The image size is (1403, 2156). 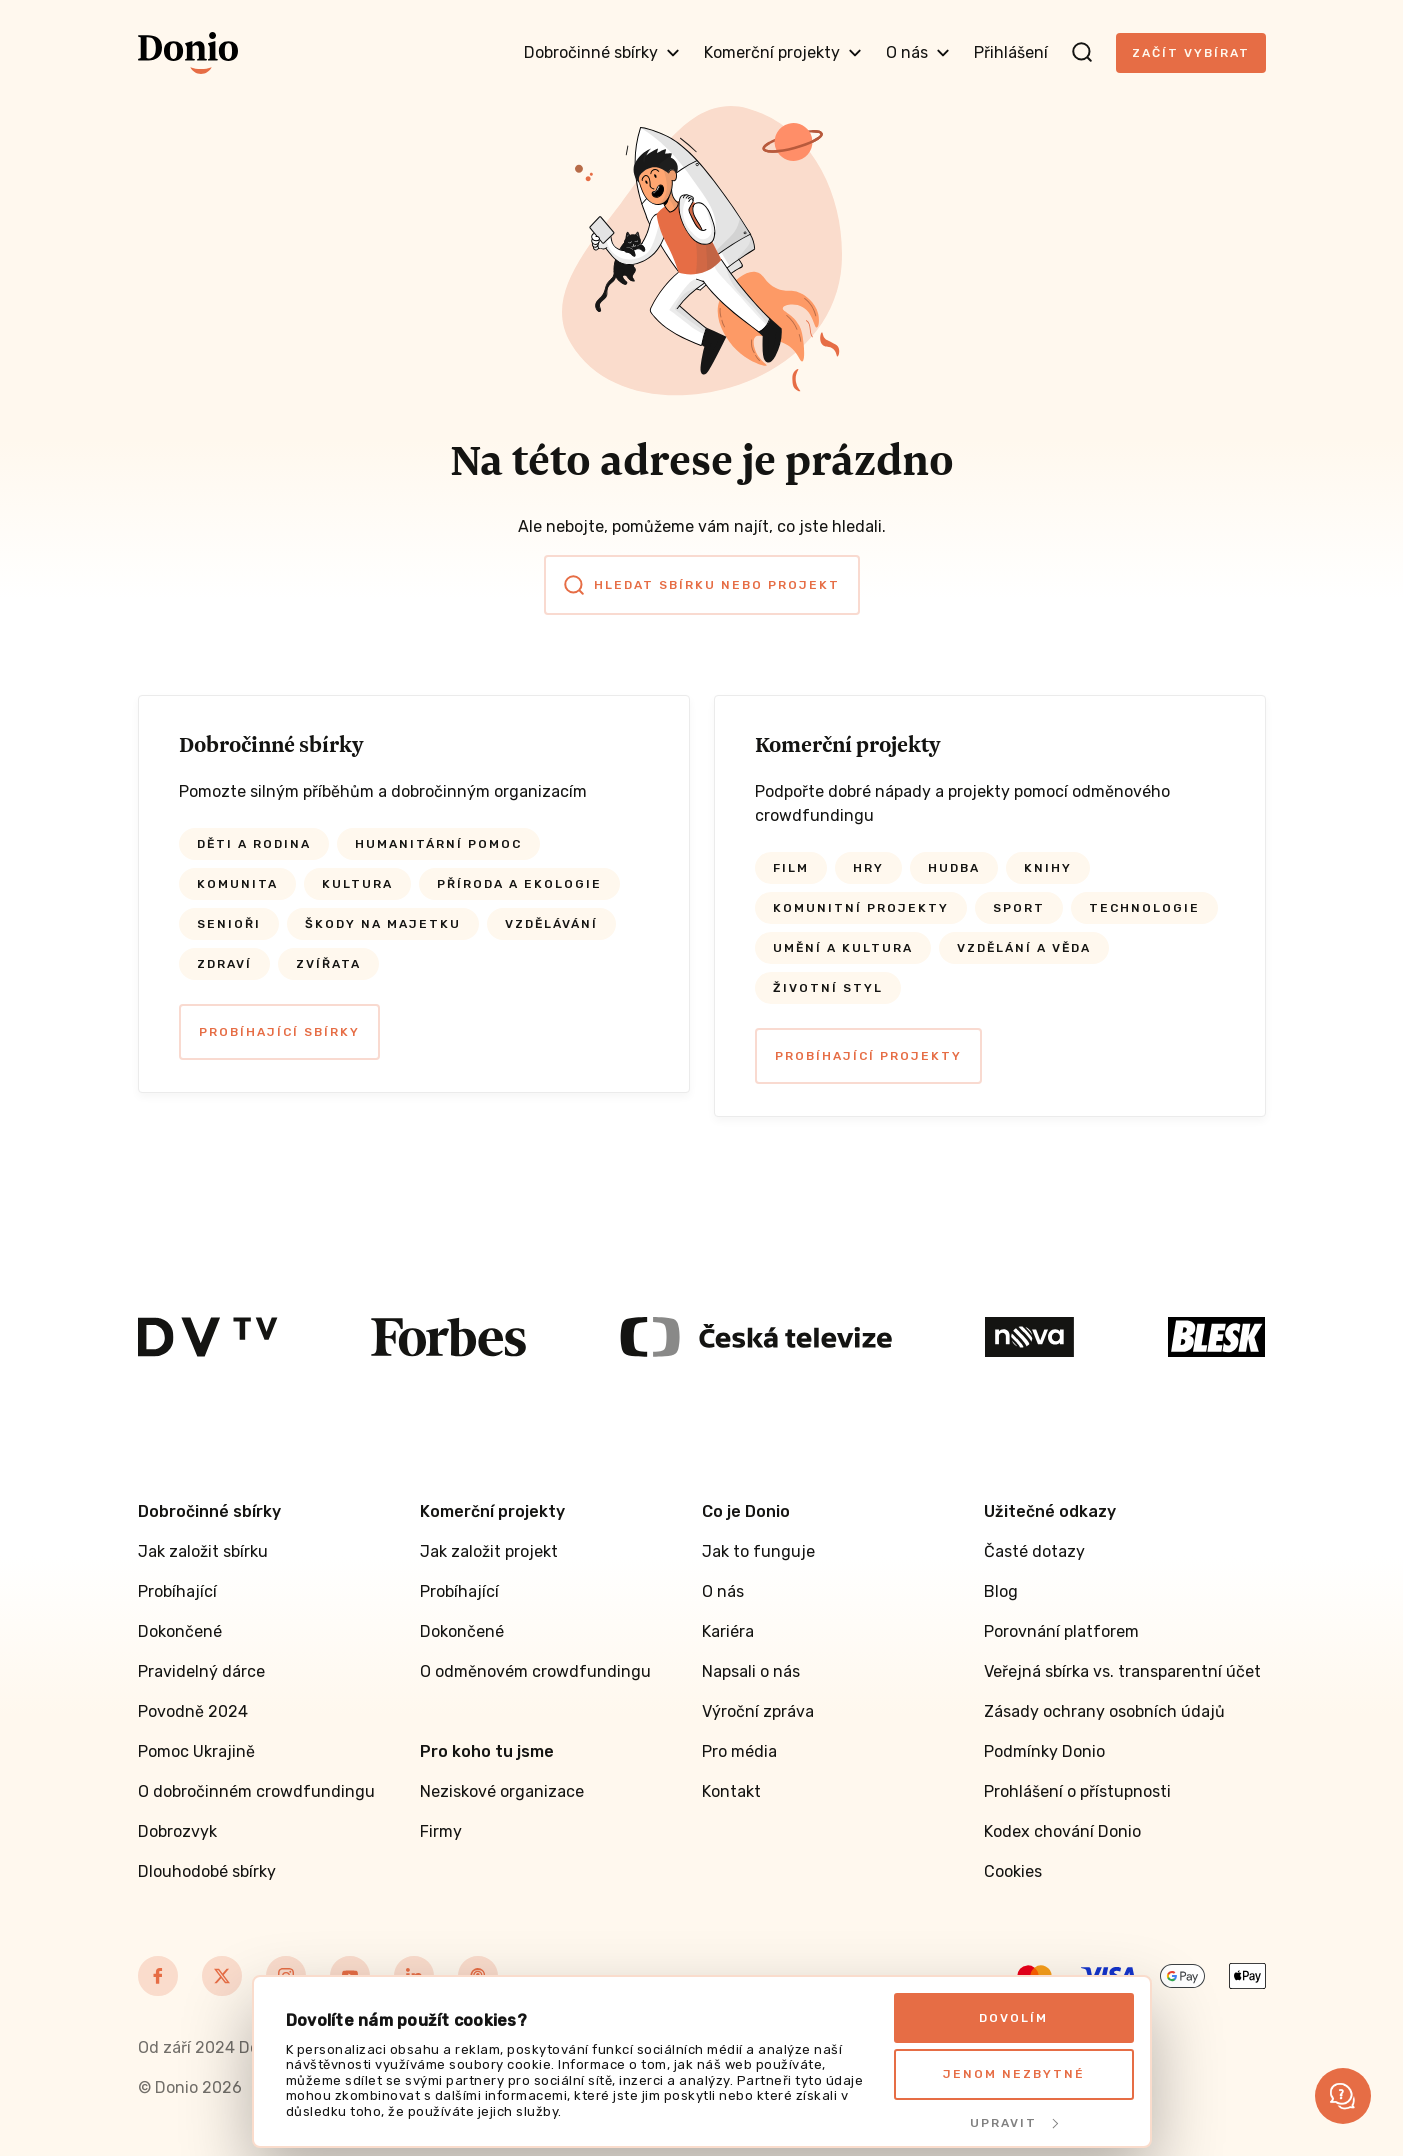 What do you see at coordinates (383, 924) in the screenshot?
I see `Škody na majetku` at bounding box center [383, 924].